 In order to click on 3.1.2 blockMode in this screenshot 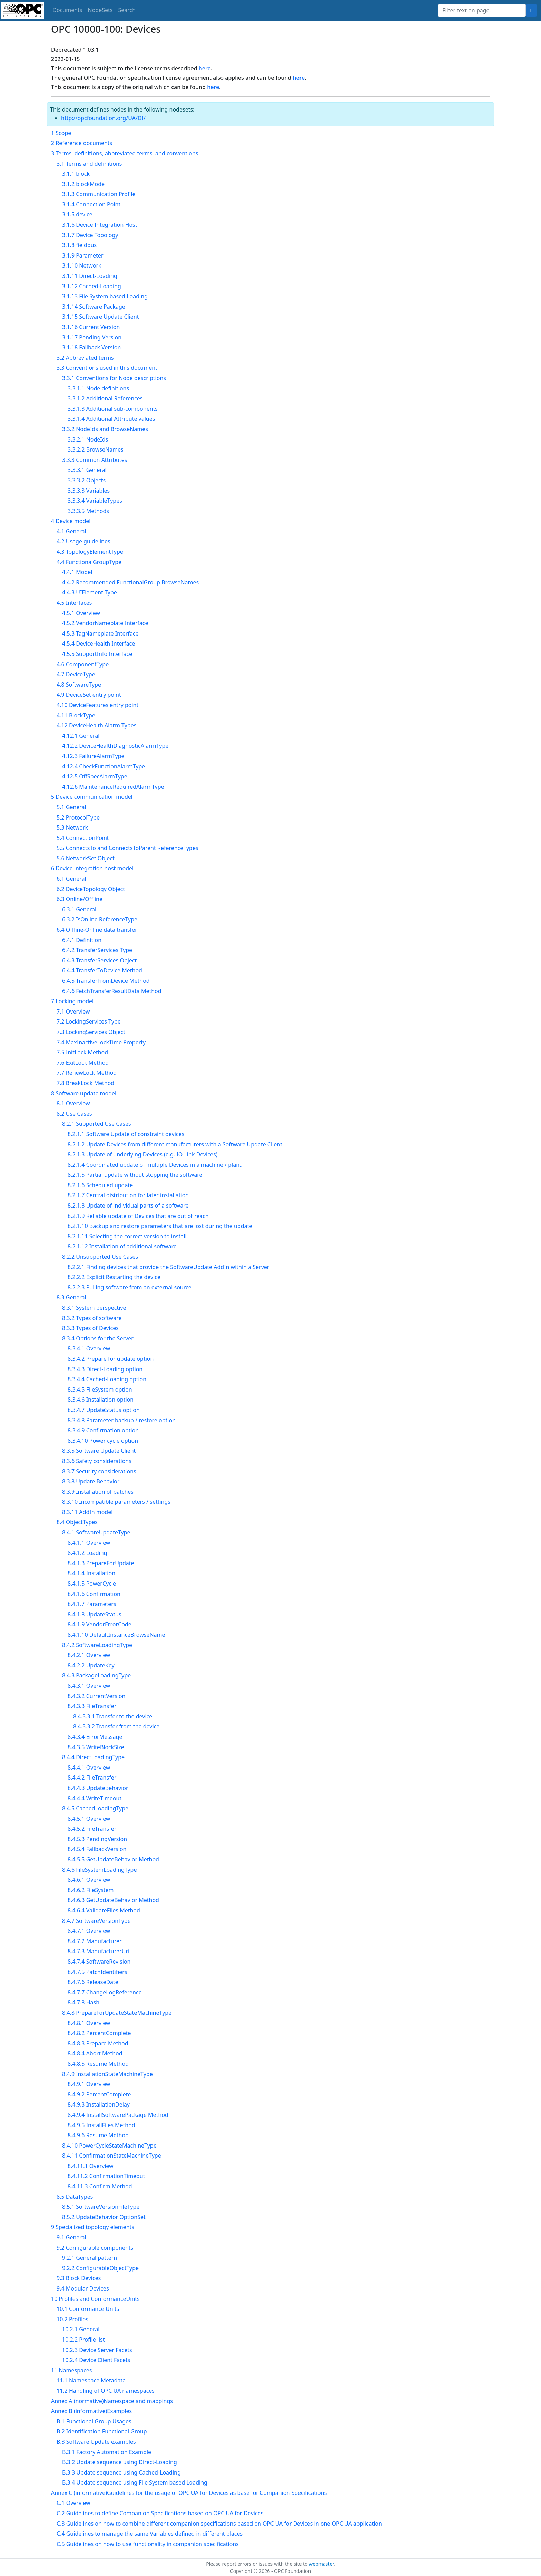, I will do `click(83, 184)`.